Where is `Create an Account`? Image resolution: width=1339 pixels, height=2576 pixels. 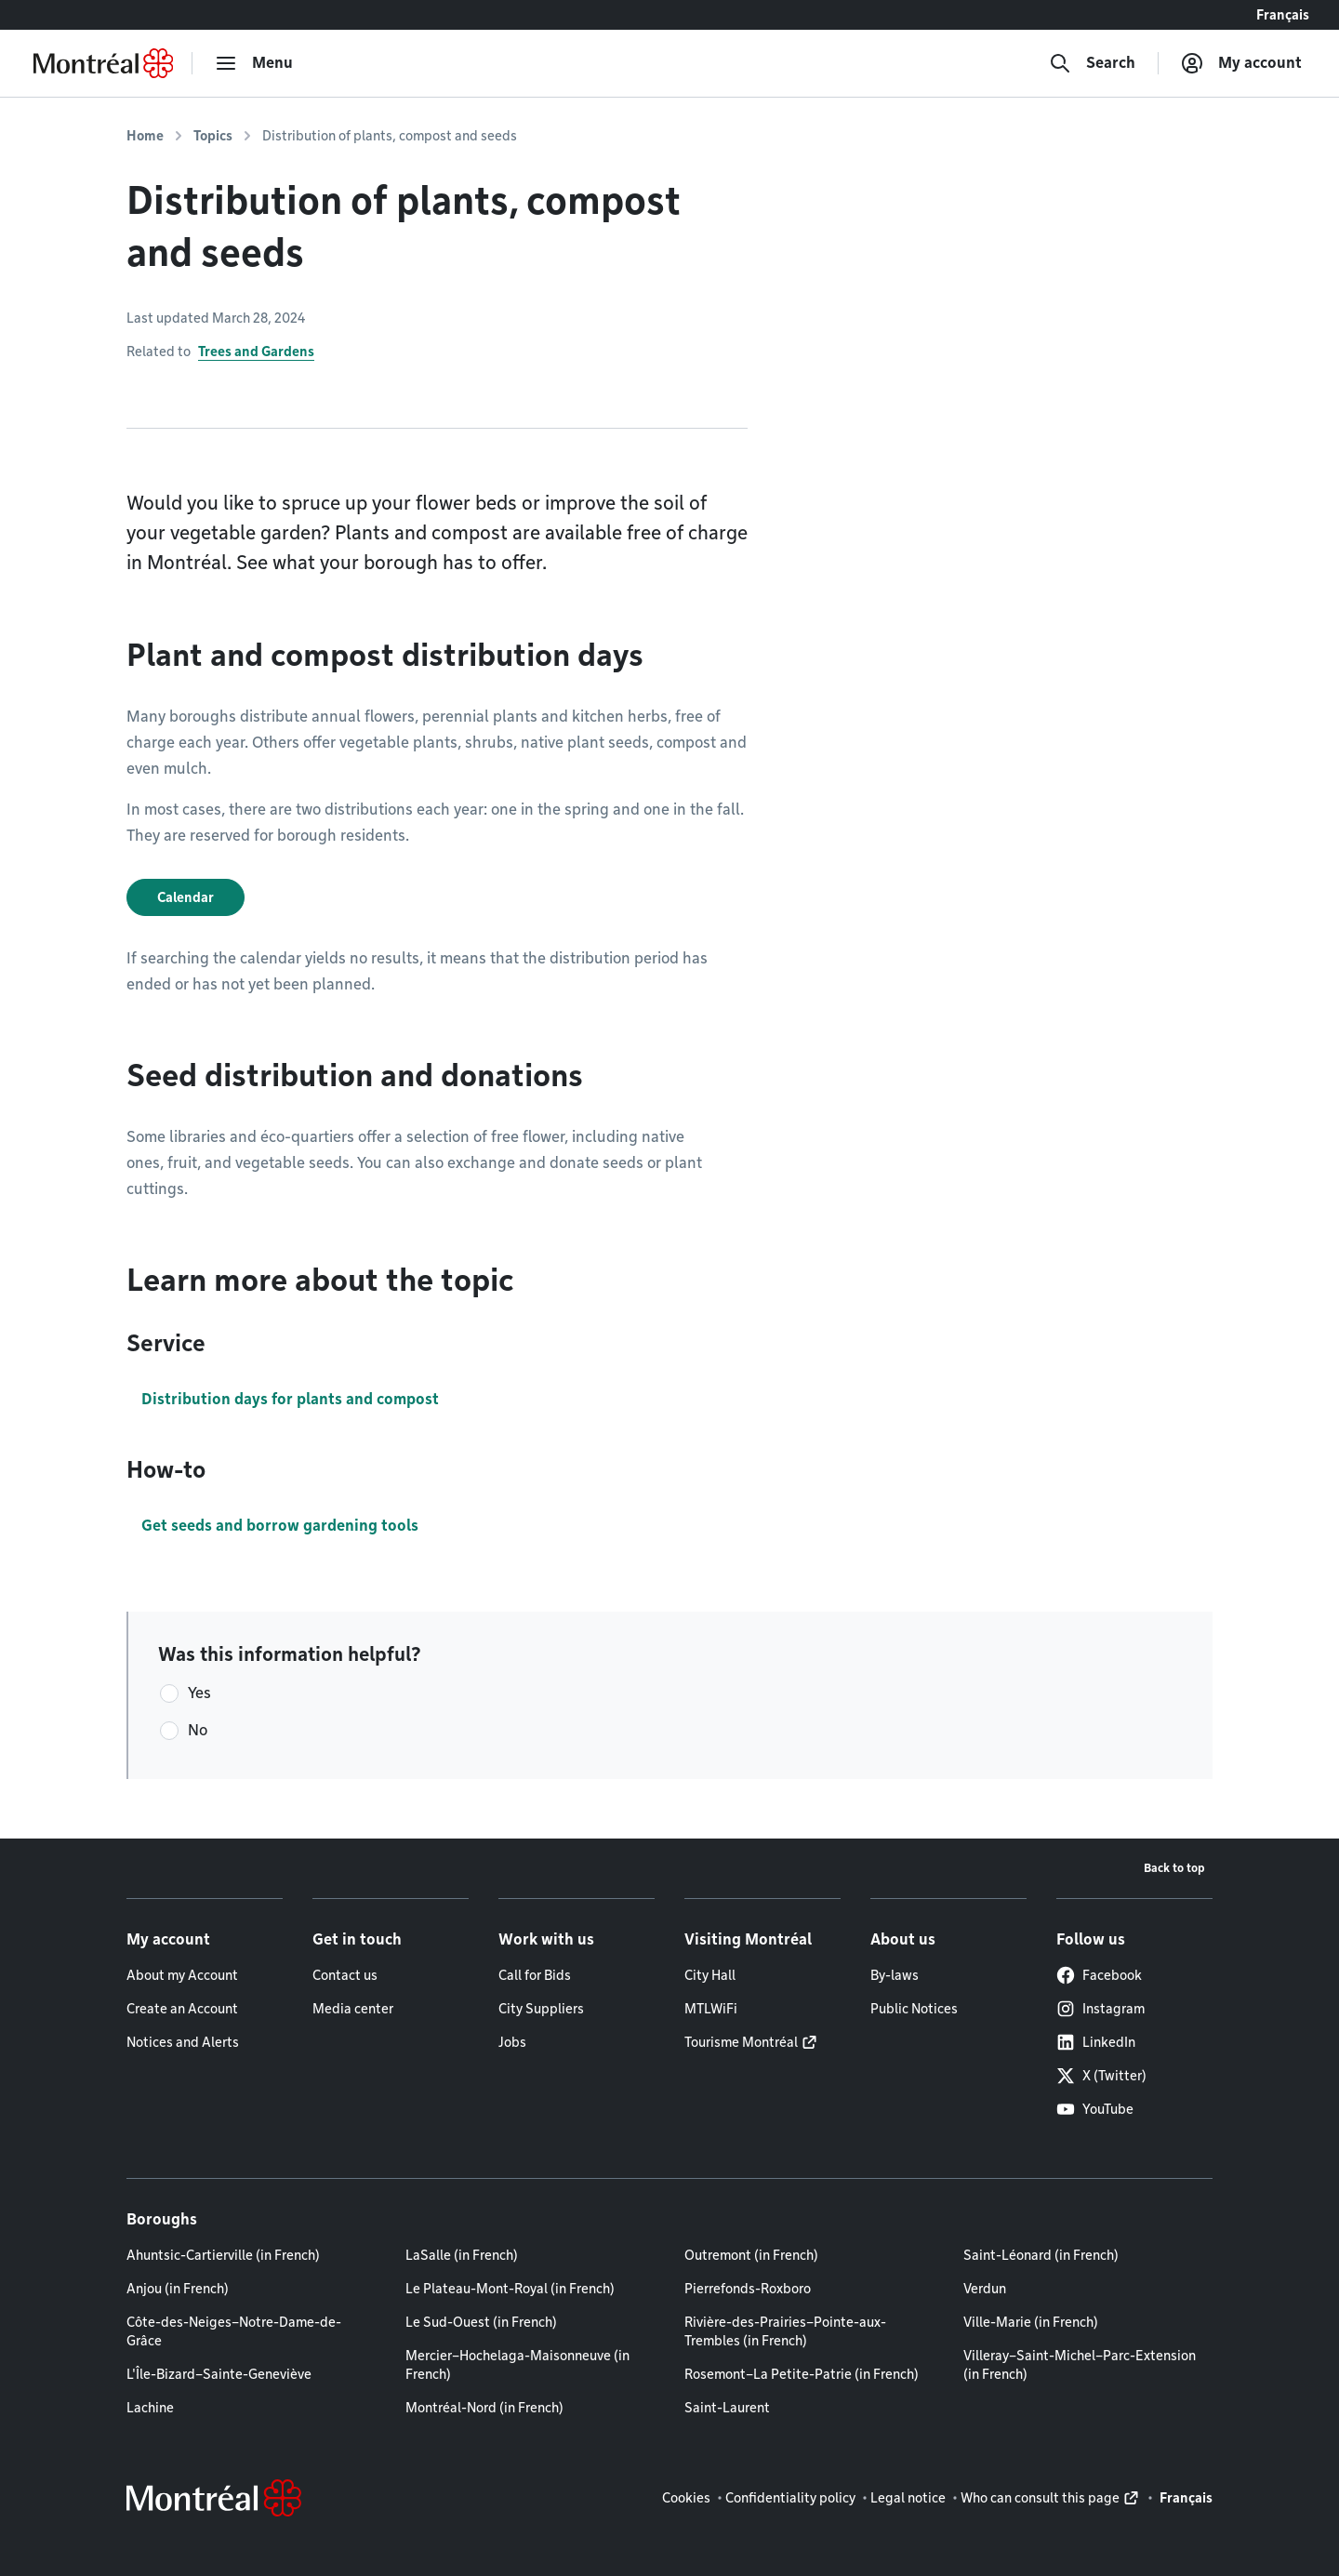
Create an Account is located at coordinates (182, 2008).